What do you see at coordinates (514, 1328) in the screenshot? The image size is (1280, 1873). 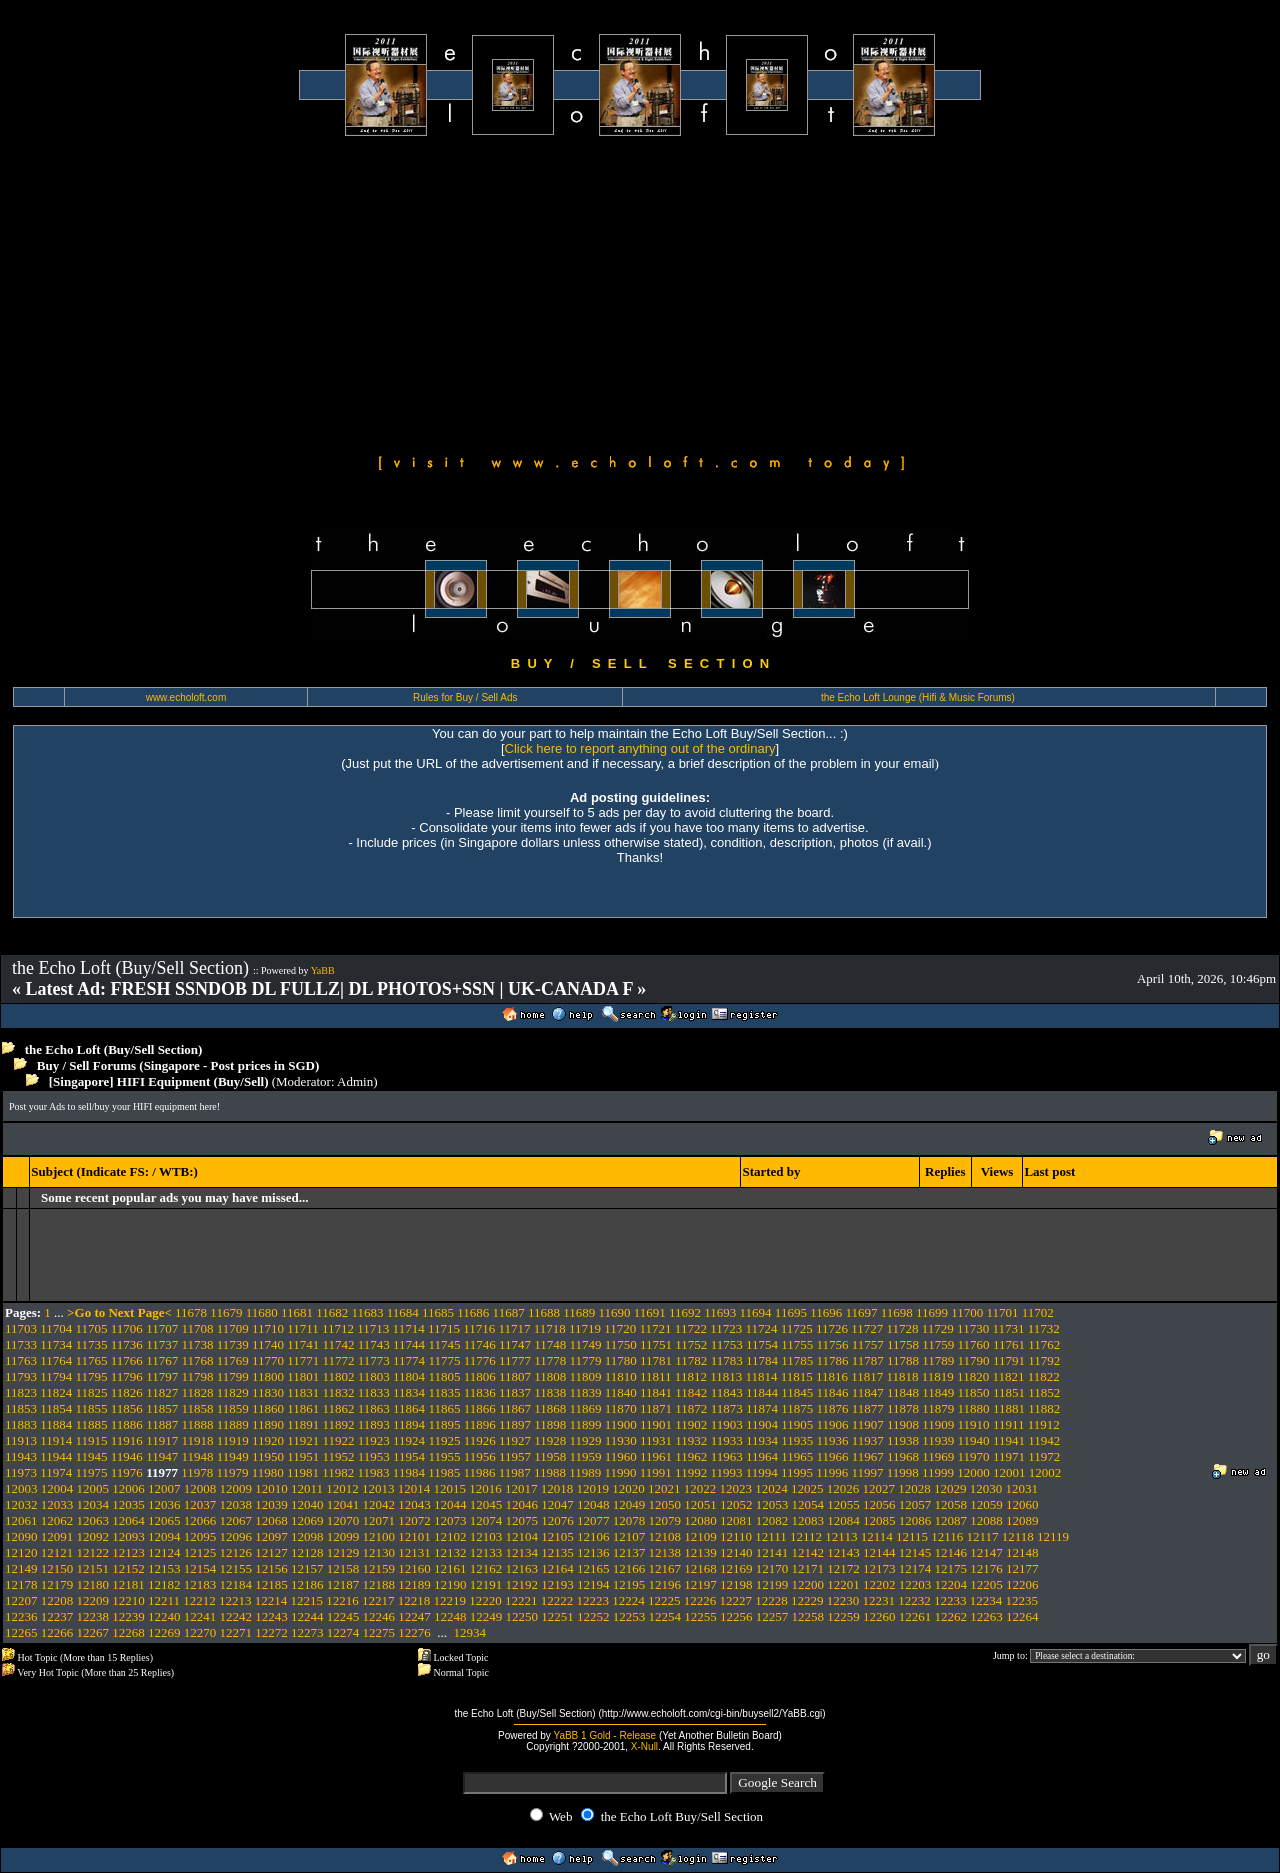 I see `11717` at bounding box center [514, 1328].